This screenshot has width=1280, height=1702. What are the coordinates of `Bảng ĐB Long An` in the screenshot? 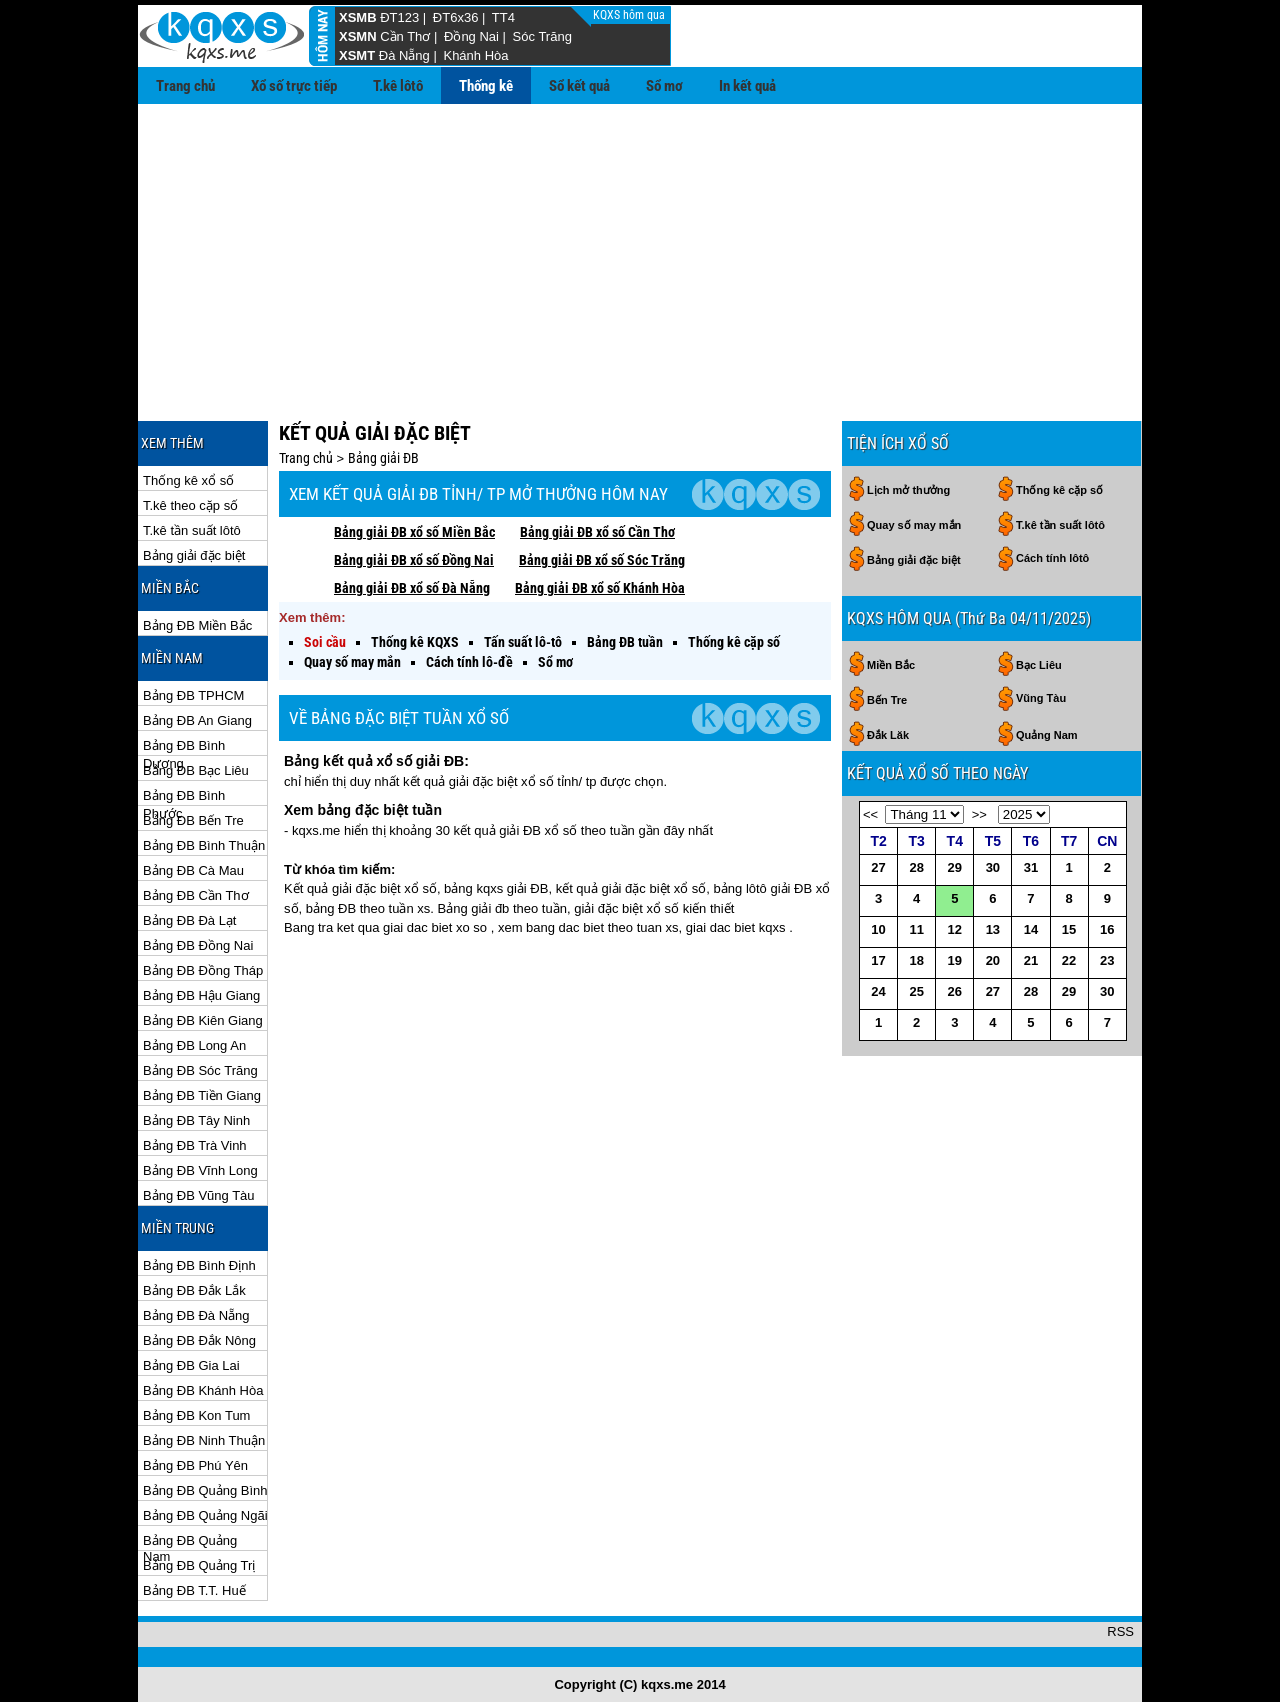 It's located at (194, 1045).